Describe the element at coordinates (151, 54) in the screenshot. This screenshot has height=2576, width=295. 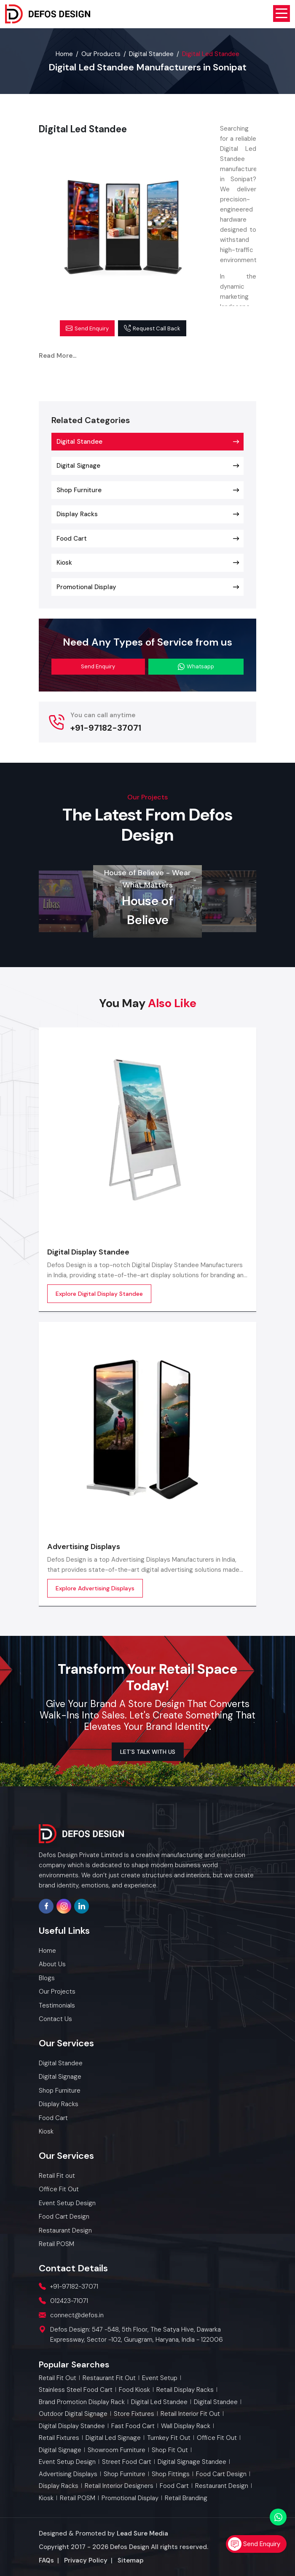
I see `Digital Standee` at that location.